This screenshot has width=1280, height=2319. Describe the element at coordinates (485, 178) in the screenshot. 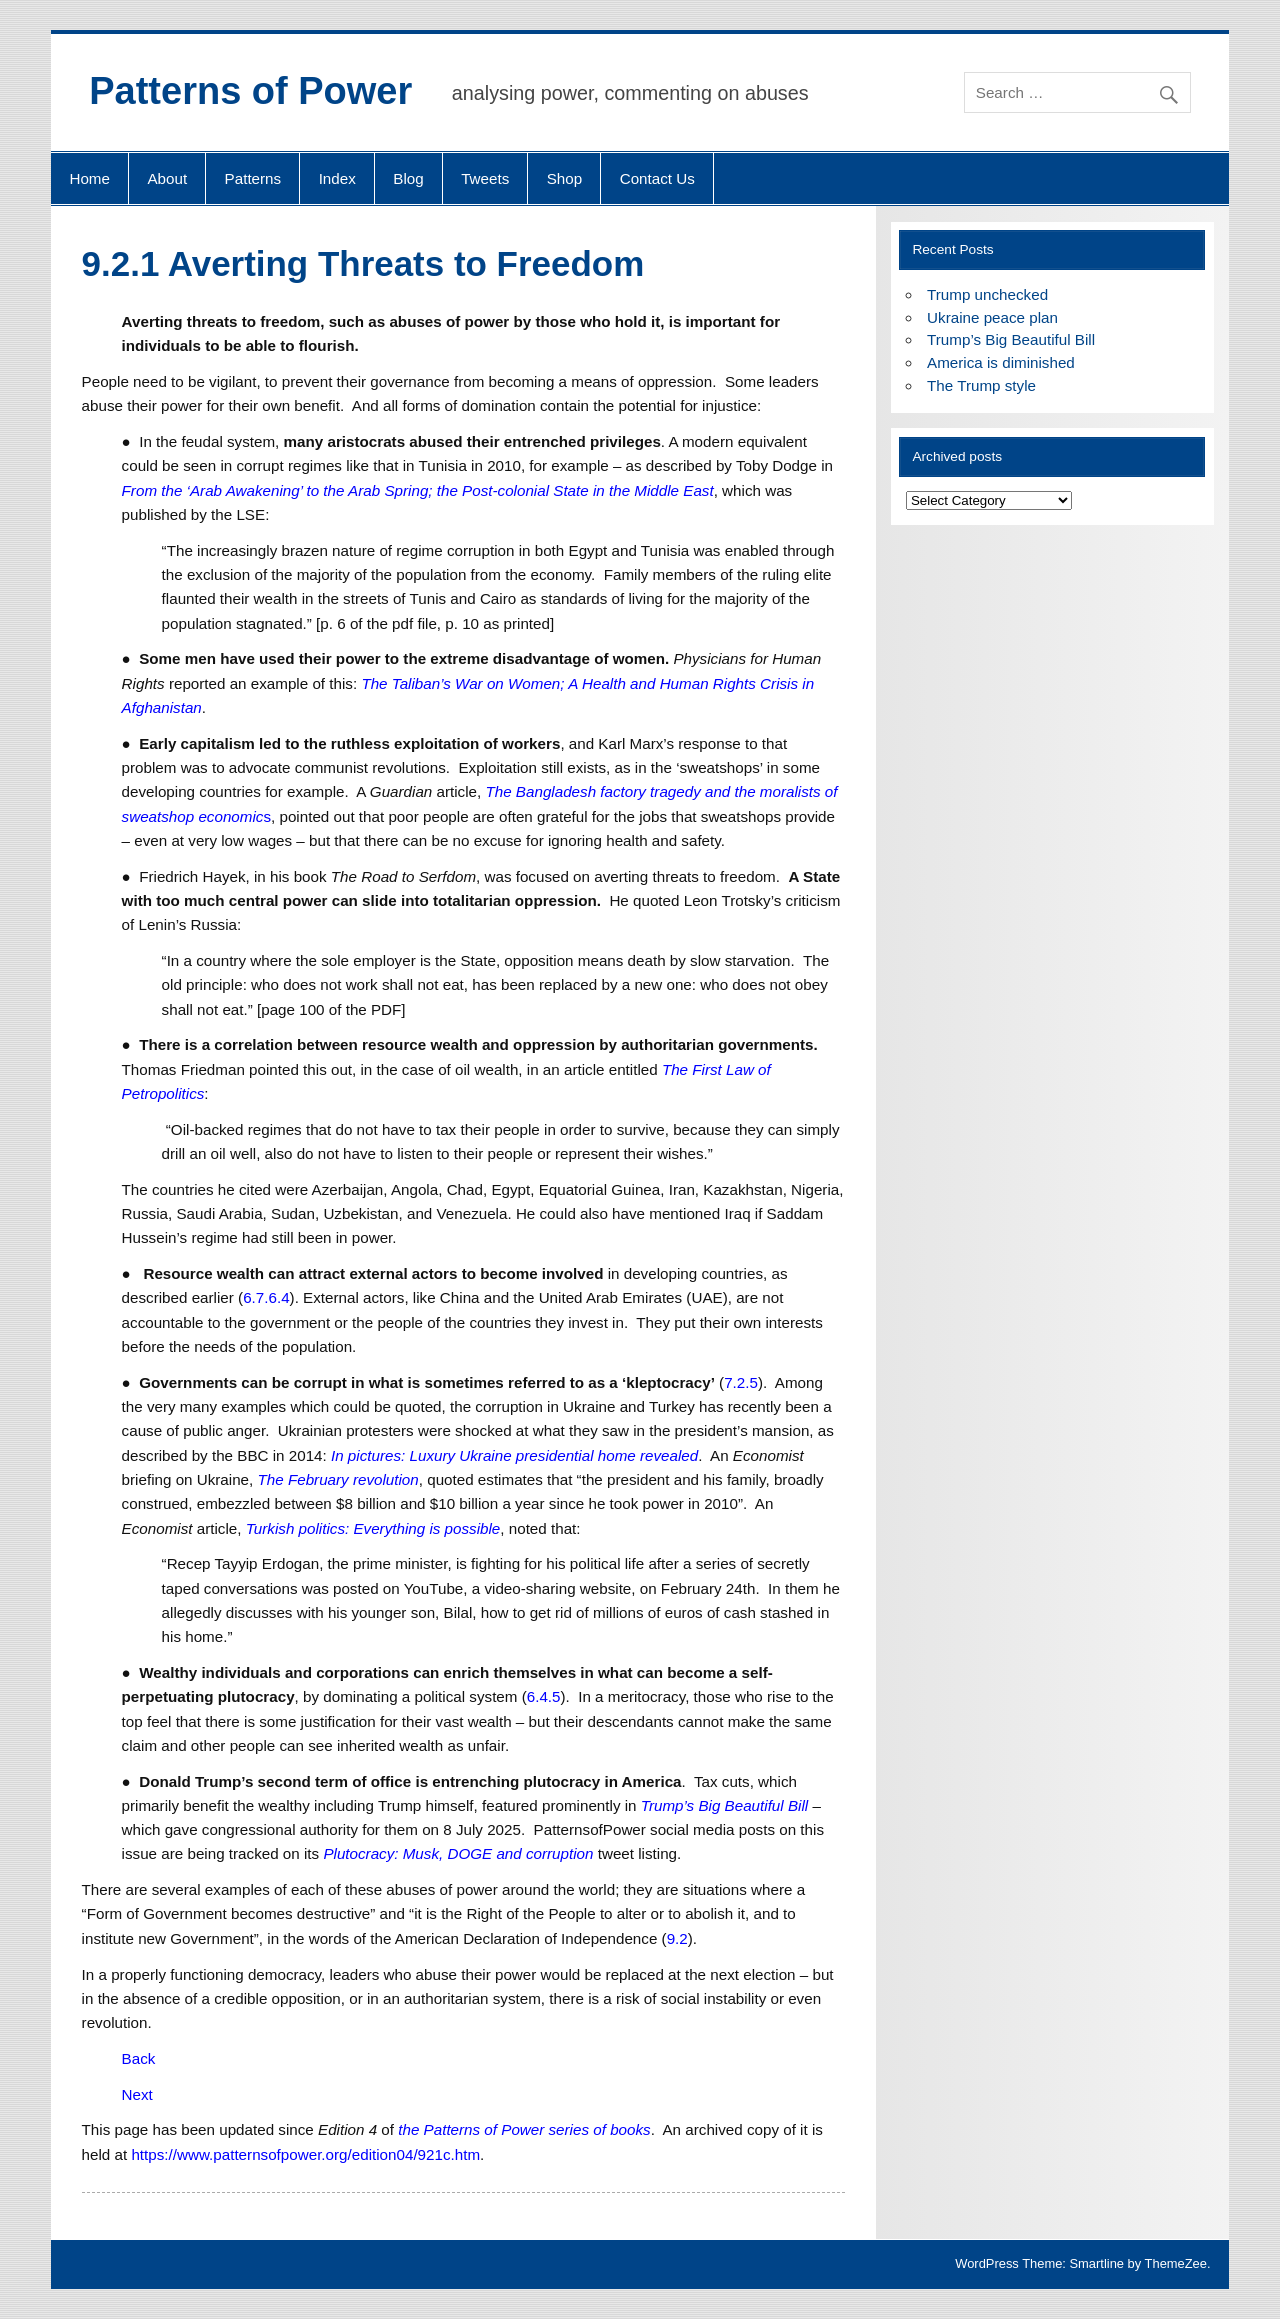

I see `Tweets` at that location.